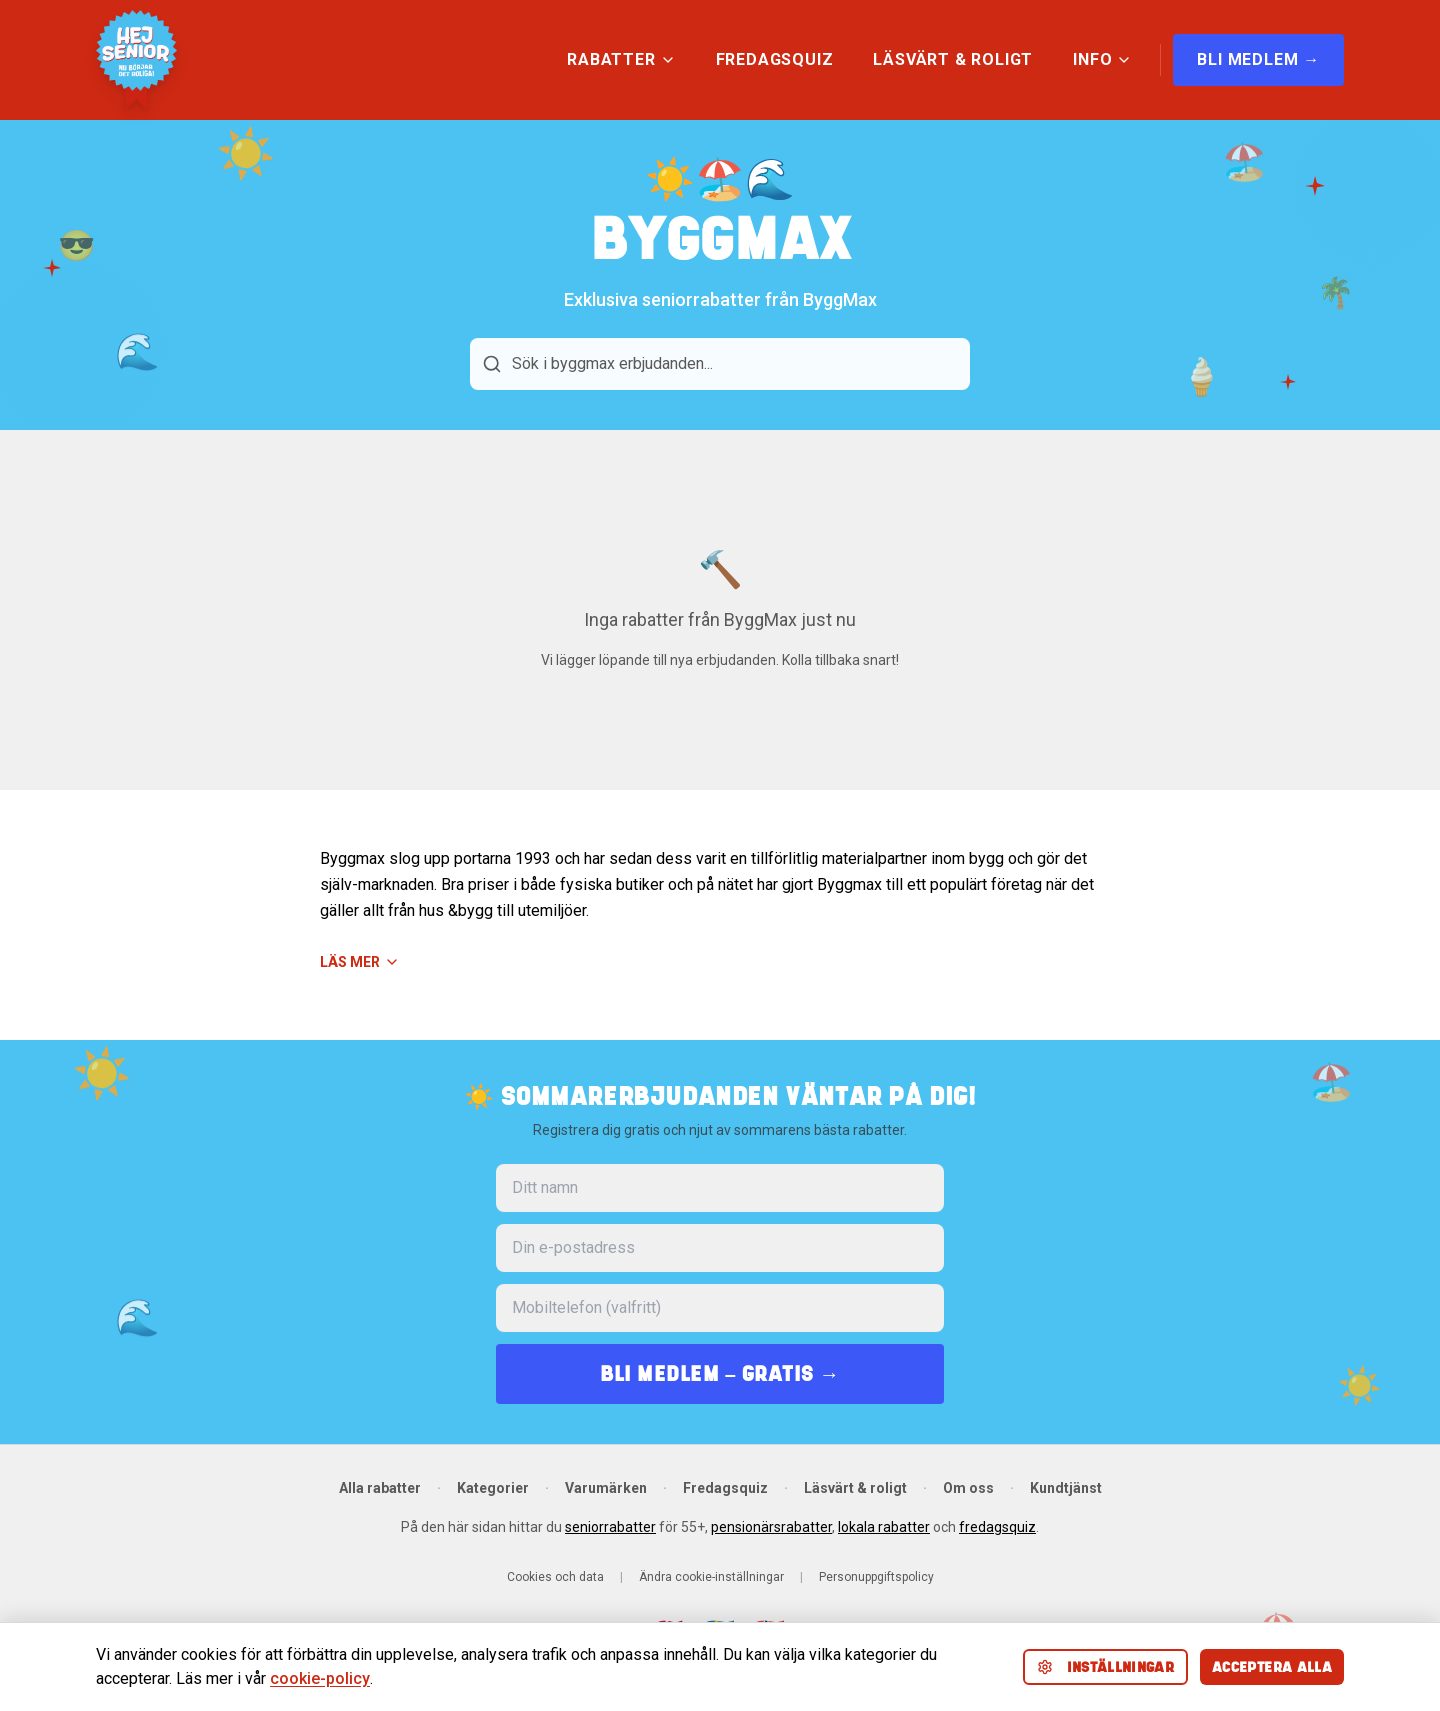  Describe the element at coordinates (968, 1488) in the screenshot. I see `Om oss` at that location.